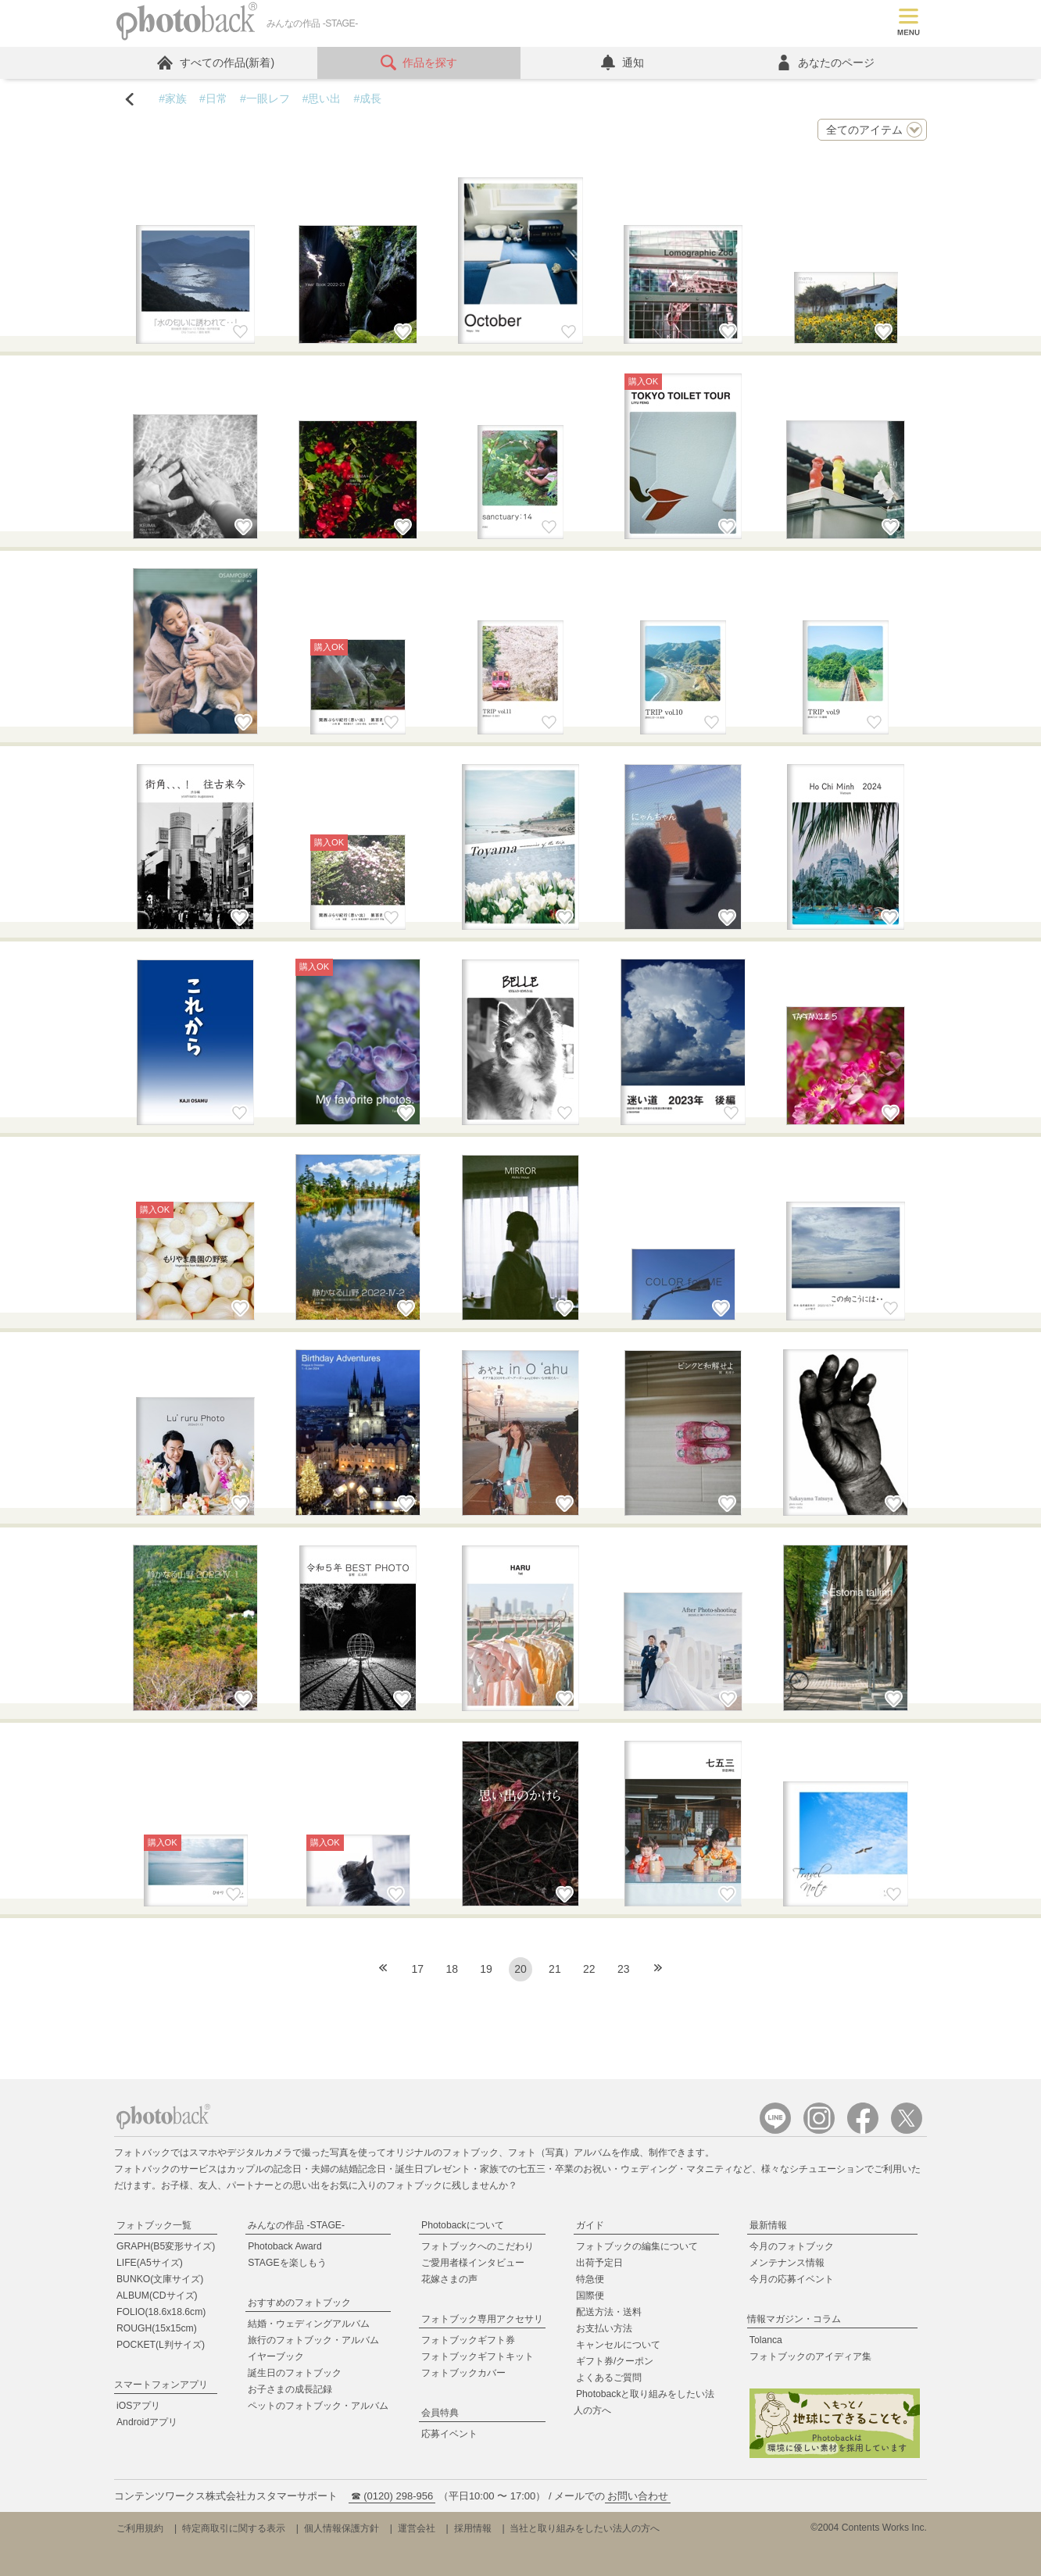 The width and height of the screenshot is (1041, 2576). Describe the element at coordinates (477, 2356) in the screenshot. I see `フォトブックギフトキット` at that location.